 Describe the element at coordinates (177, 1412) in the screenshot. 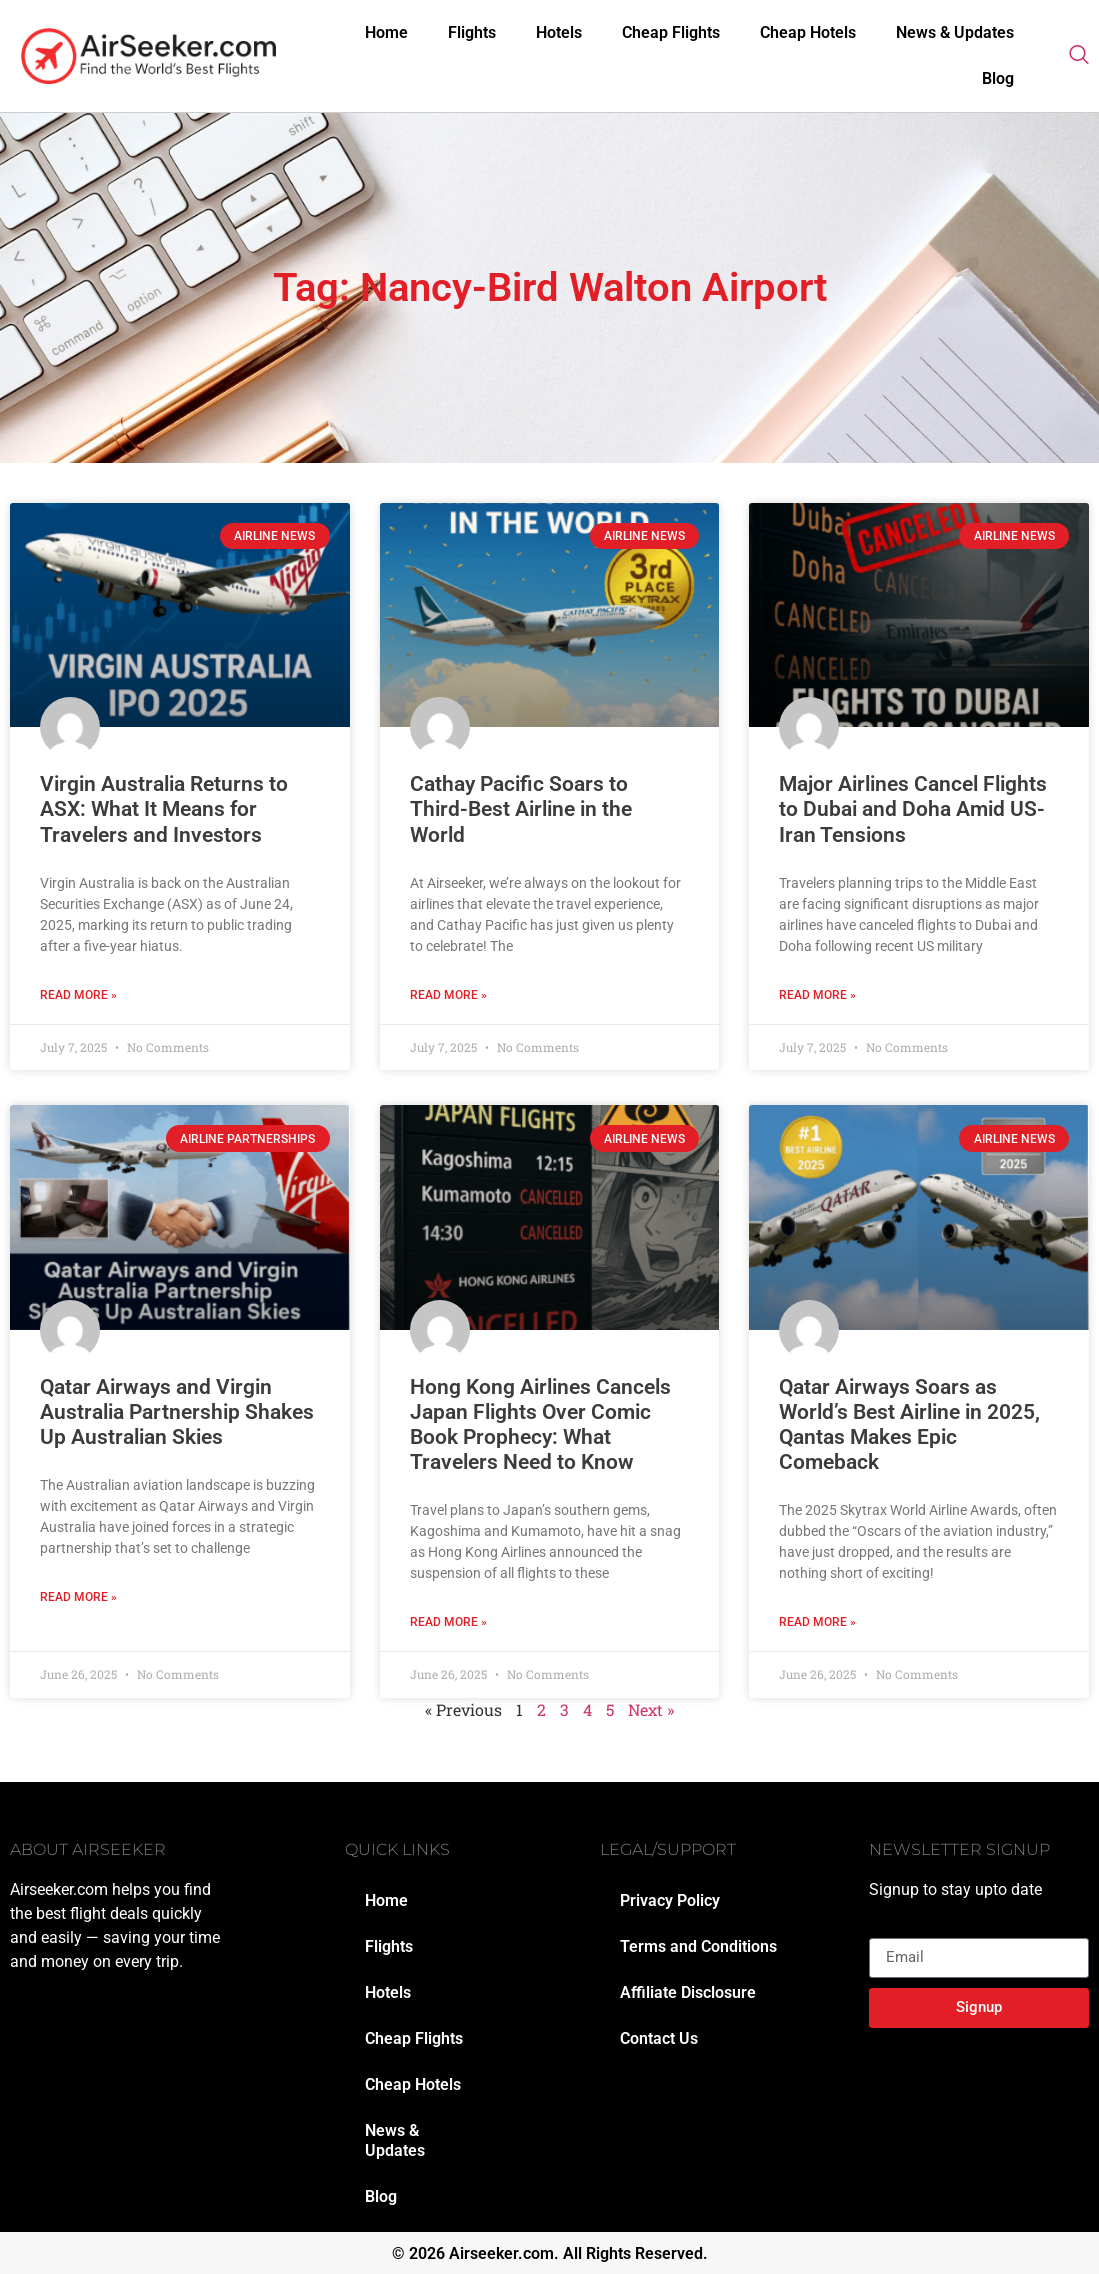

I see `Qatar Airways and Virgin Australia Partnership Shakes Up Australian Skies` at that location.